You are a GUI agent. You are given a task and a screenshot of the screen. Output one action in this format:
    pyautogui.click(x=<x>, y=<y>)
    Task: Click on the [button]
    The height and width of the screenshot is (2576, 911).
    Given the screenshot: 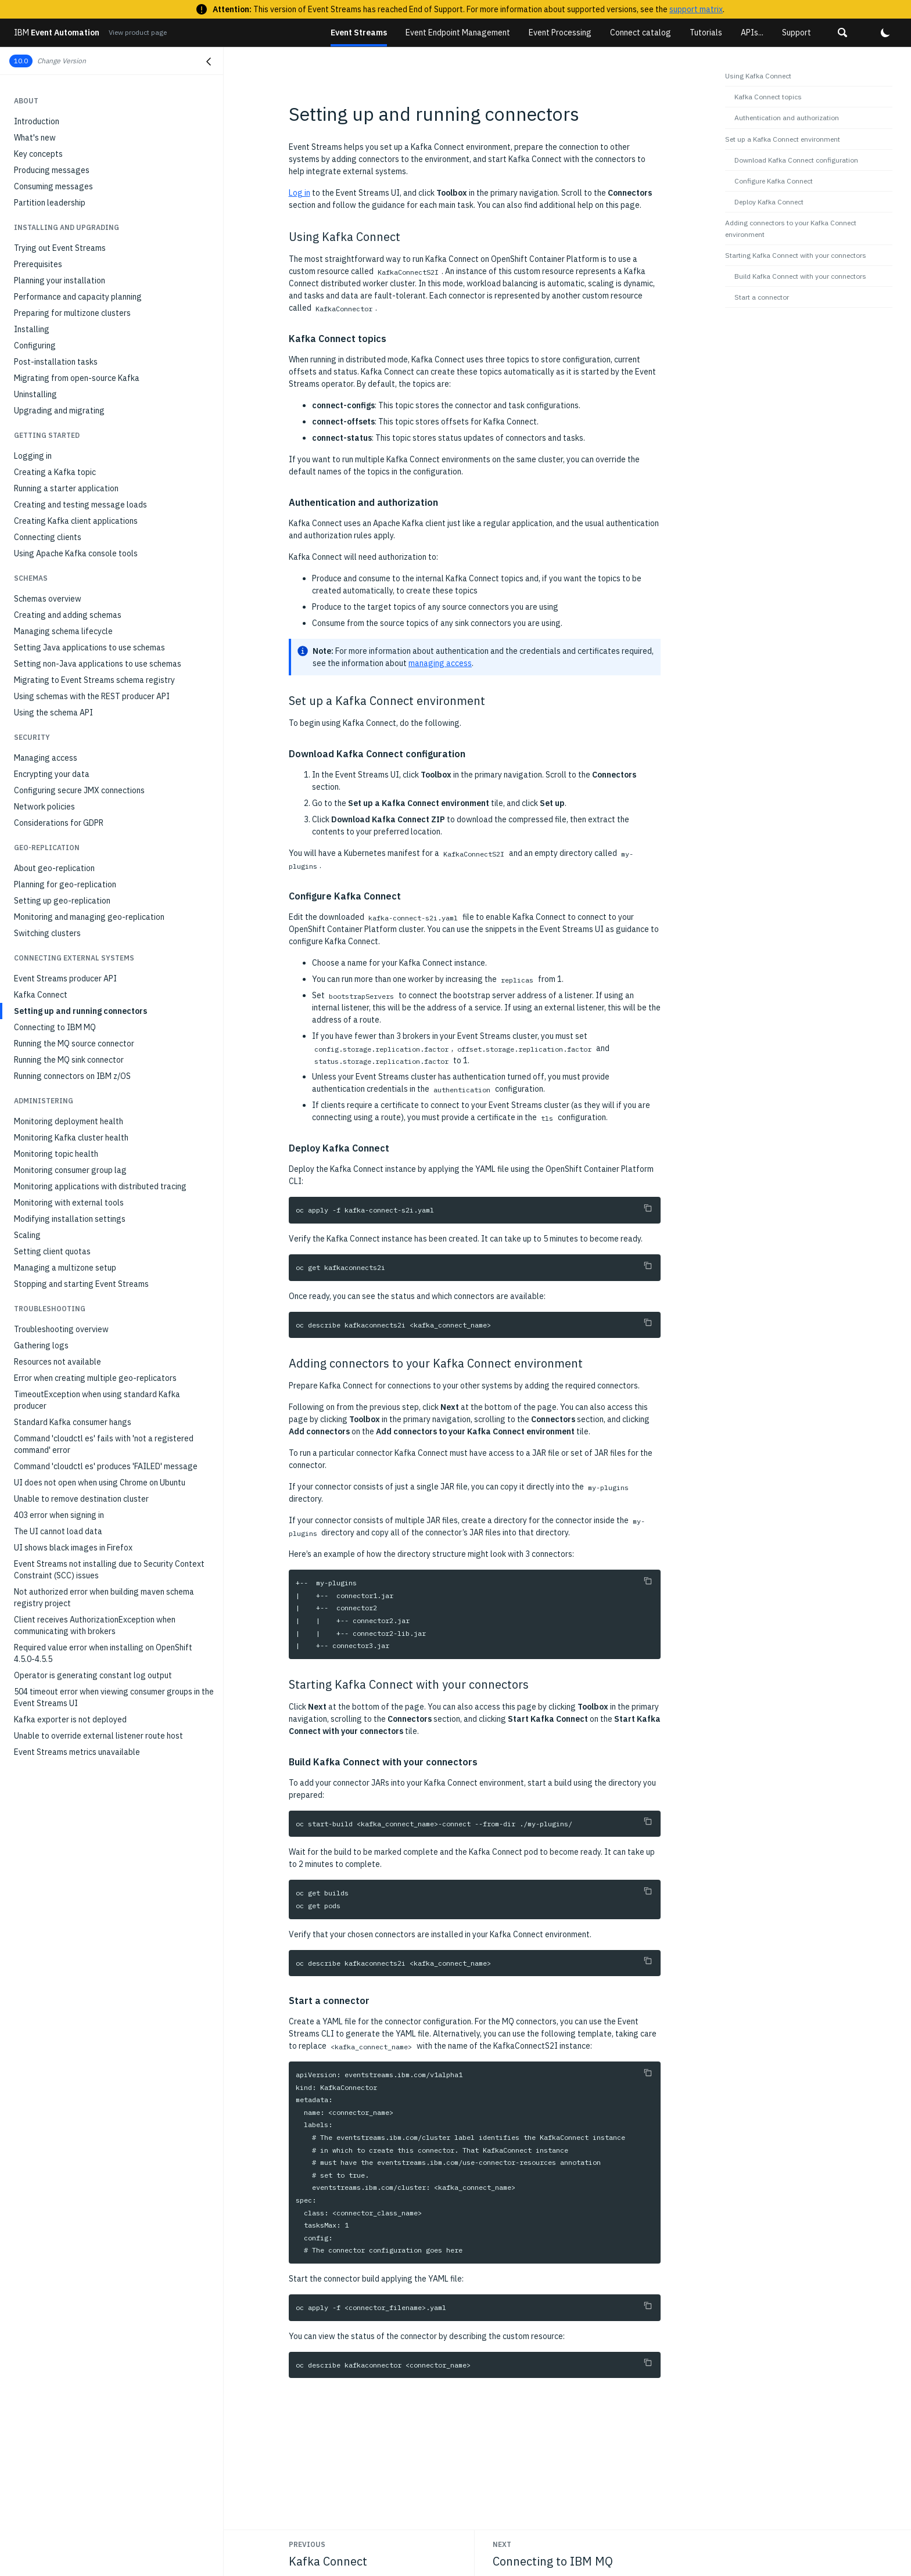 What is the action you would take?
    pyautogui.click(x=842, y=32)
    